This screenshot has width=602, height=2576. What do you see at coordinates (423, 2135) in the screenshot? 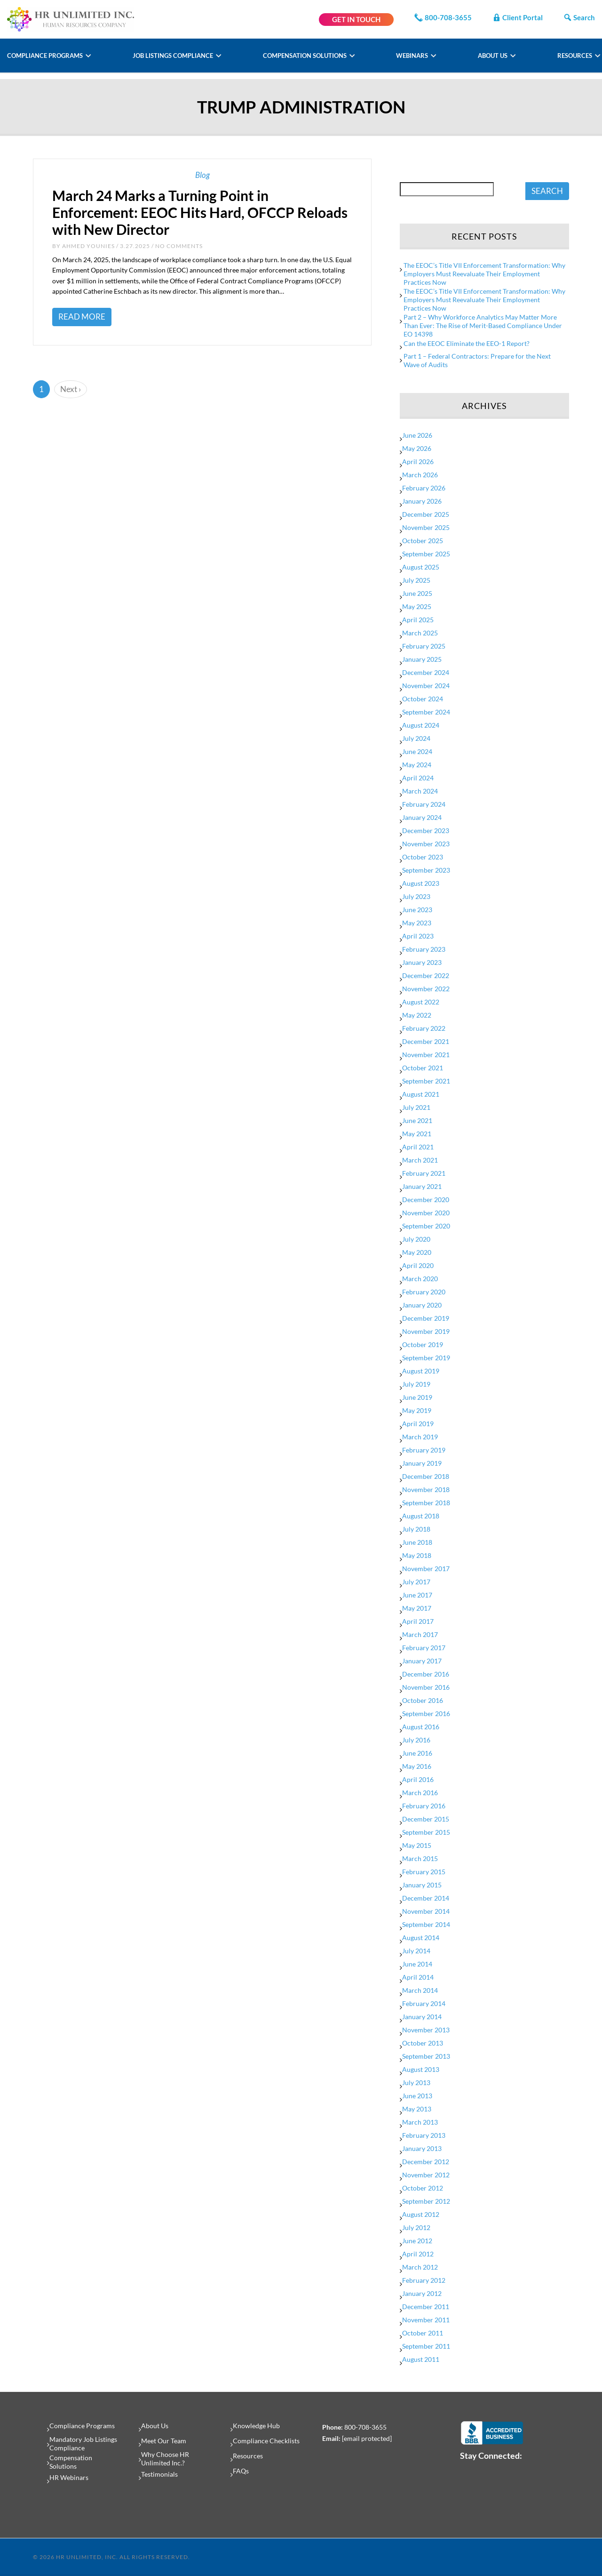
I see `February 2013` at bounding box center [423, 2135].